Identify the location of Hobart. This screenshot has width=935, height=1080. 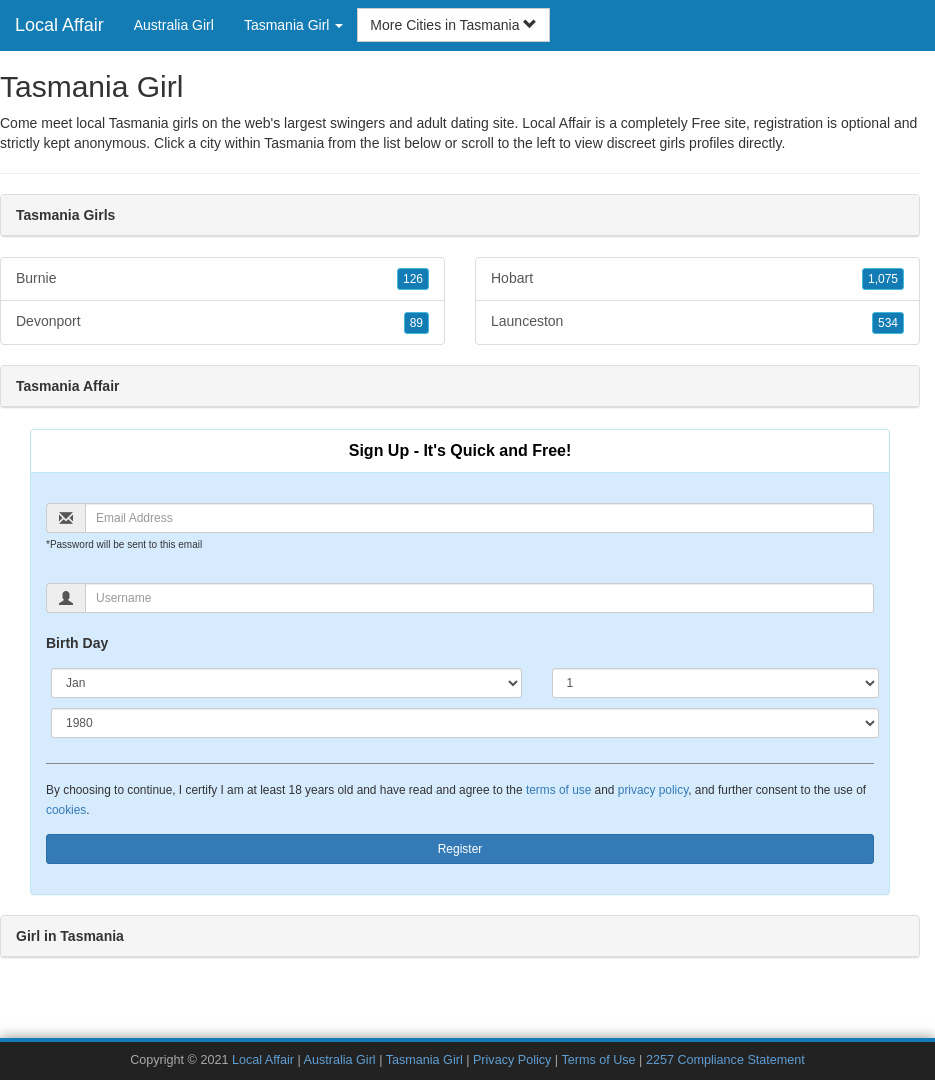
(697, 279).